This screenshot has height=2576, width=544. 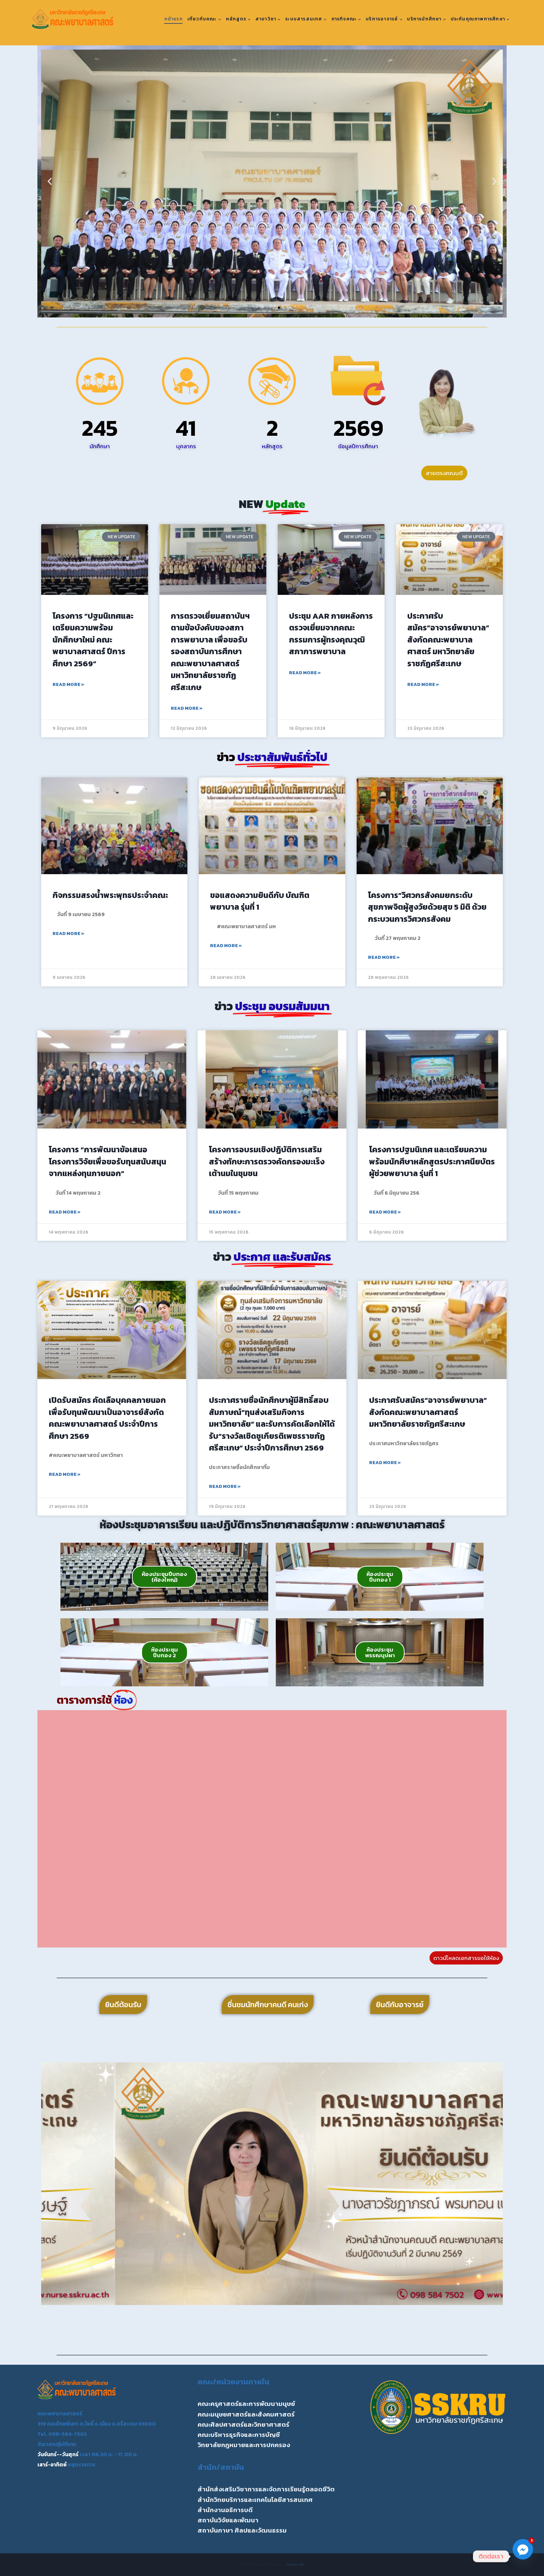 I want to click on Read More » [Read more about โครงการ “ปฐมนิเทศและเตรียมความพร้อมนักศึกษาใหม่ คณะพยาบาลศาสตร์ ปีการศึกษา 2569”], so click(x=68, y=684).